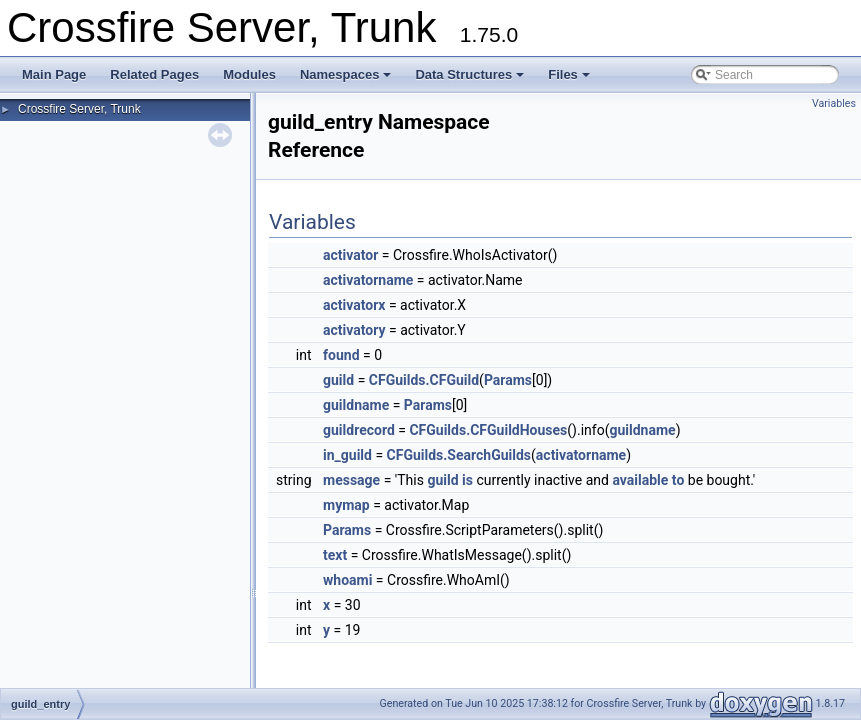 The height and width of the screenshot is (720, 861). What do you see at coordinates (249, 74) in the screenshot?
I see `Modules` at bounding box center [249, 74].